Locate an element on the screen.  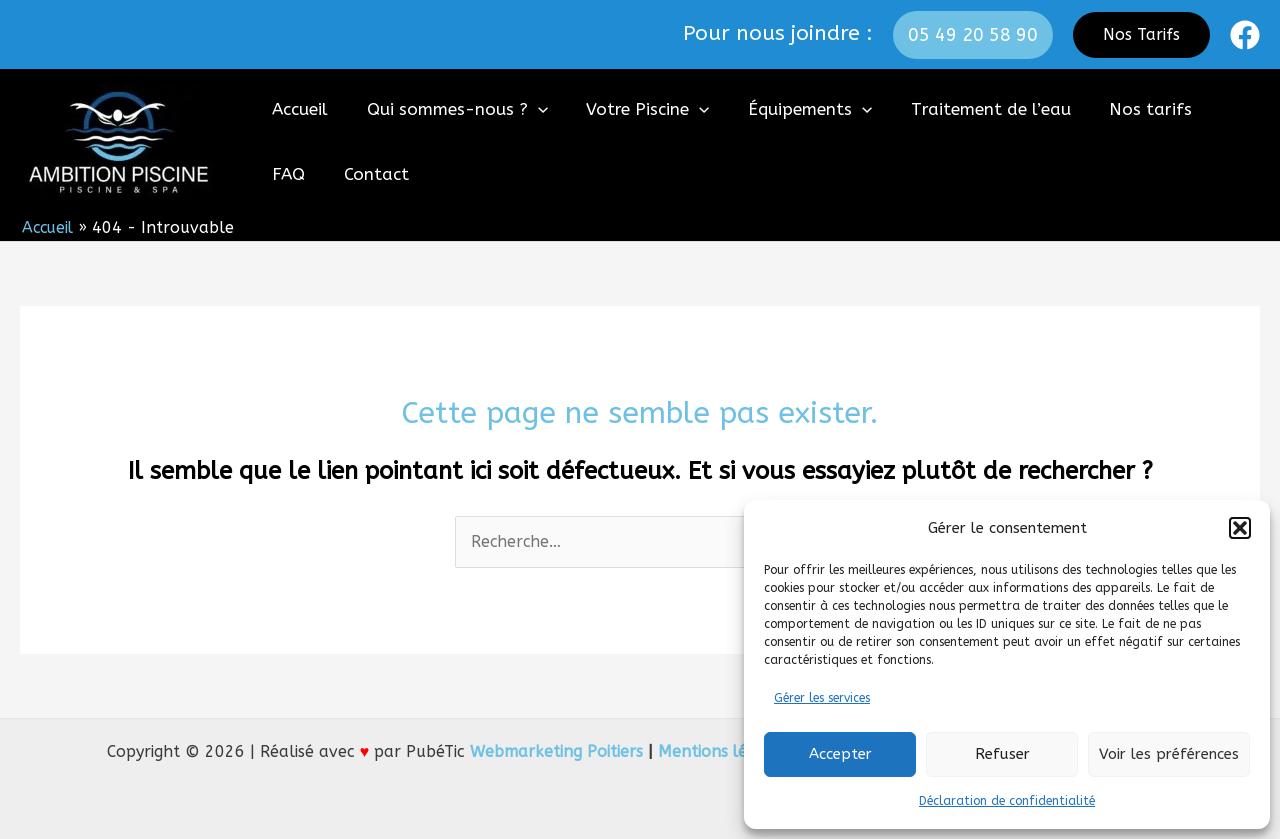
Gérer les services is located at coordinates (822, 698).